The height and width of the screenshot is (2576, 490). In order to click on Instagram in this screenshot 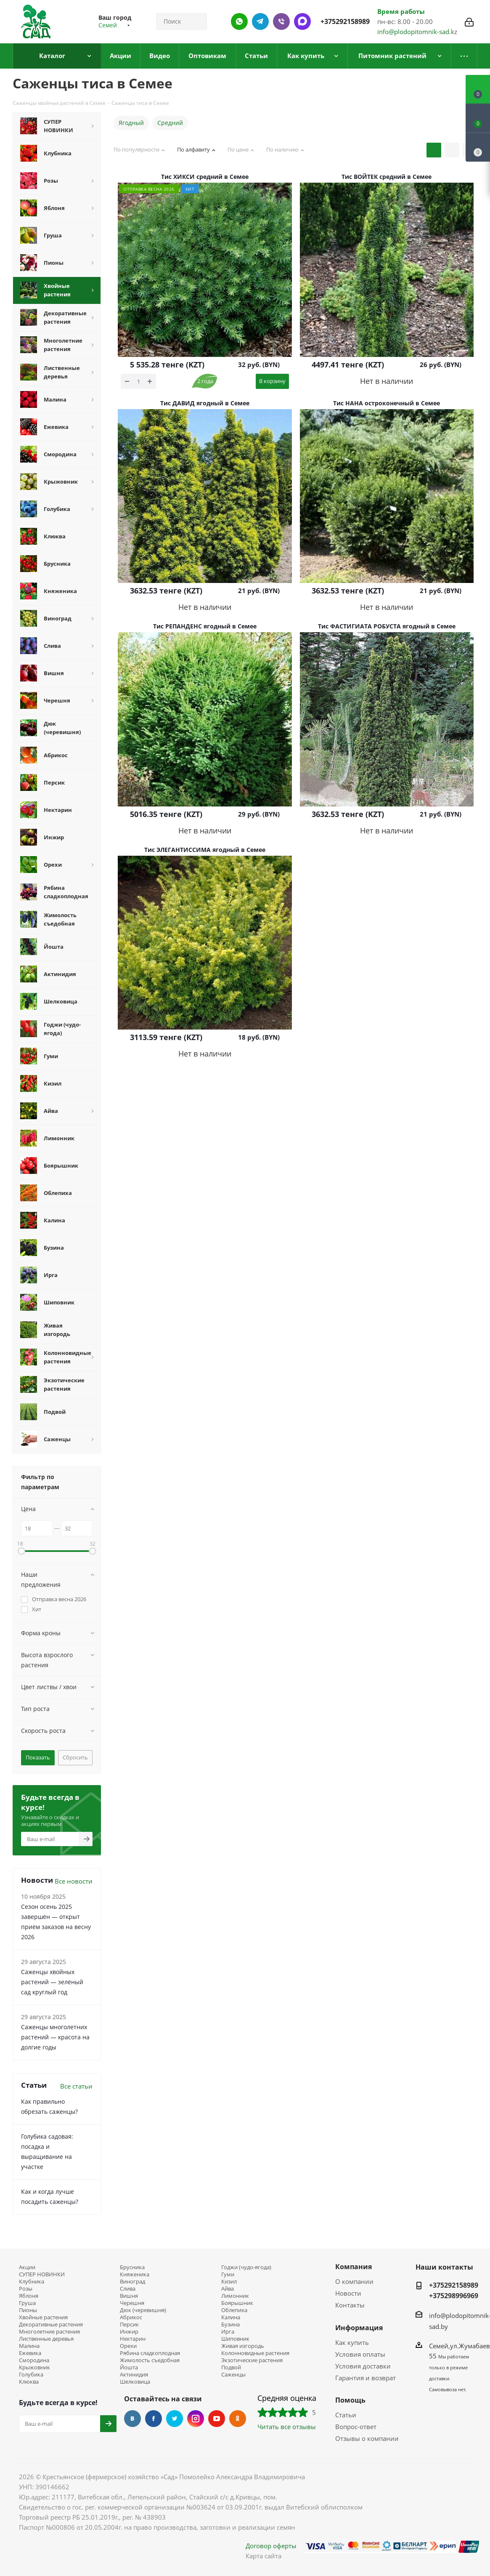, I will do `click(195, 2418)`.